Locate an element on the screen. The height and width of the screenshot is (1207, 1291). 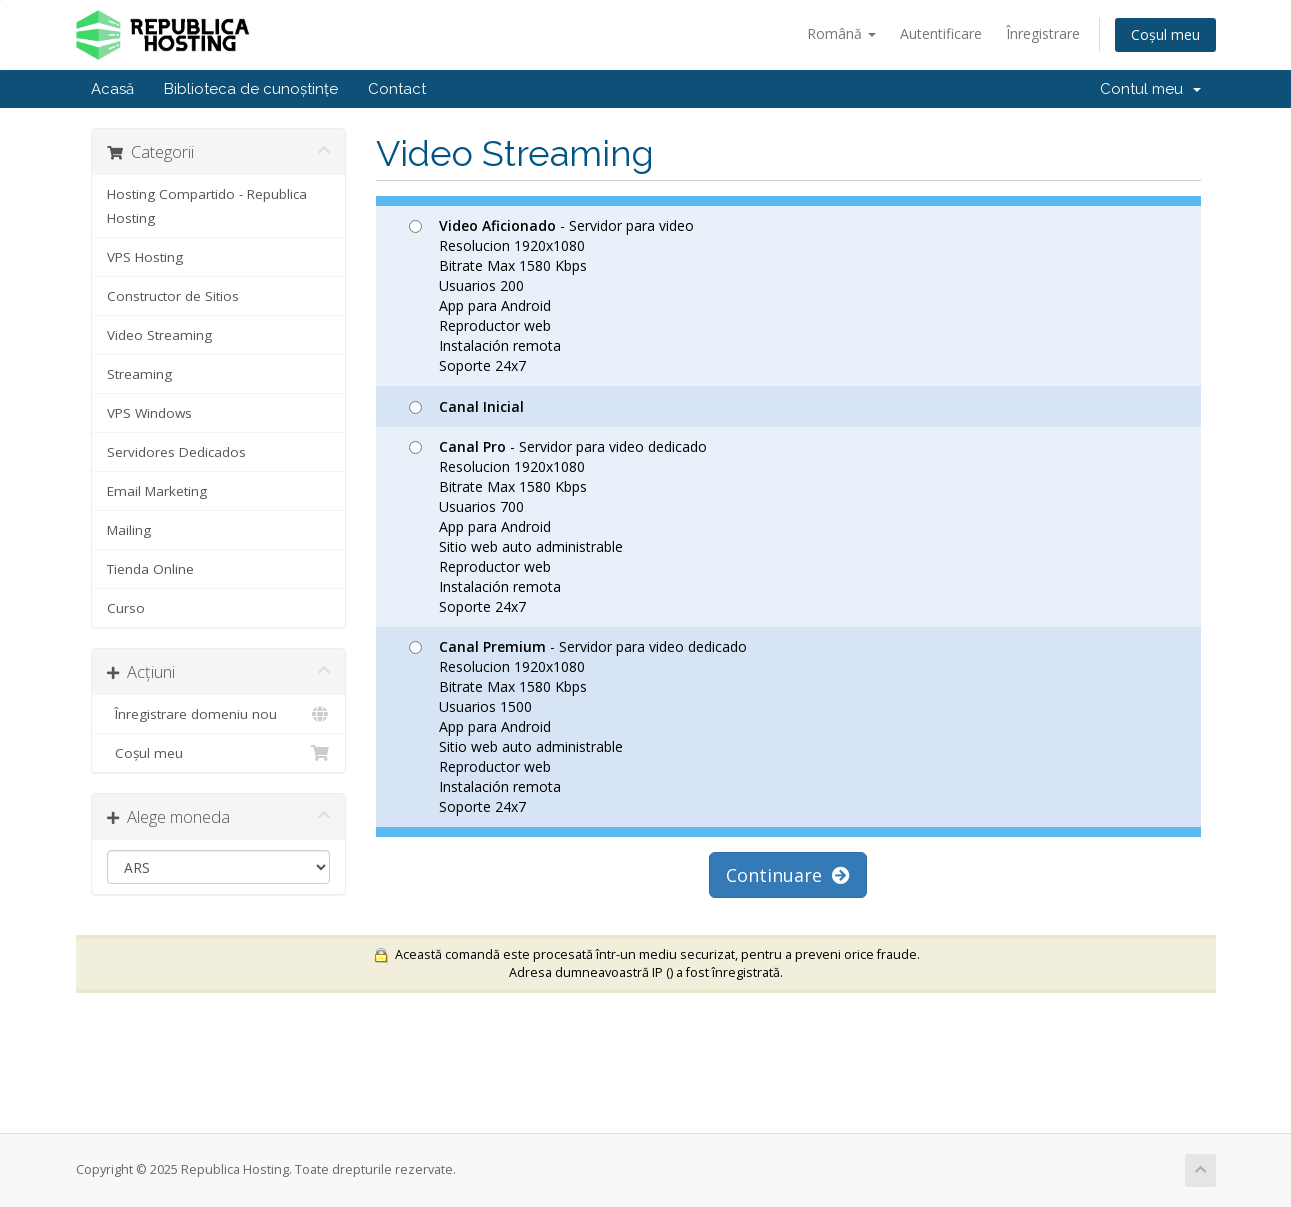
Constructor de Sitios is located at coordinates (173, 296).